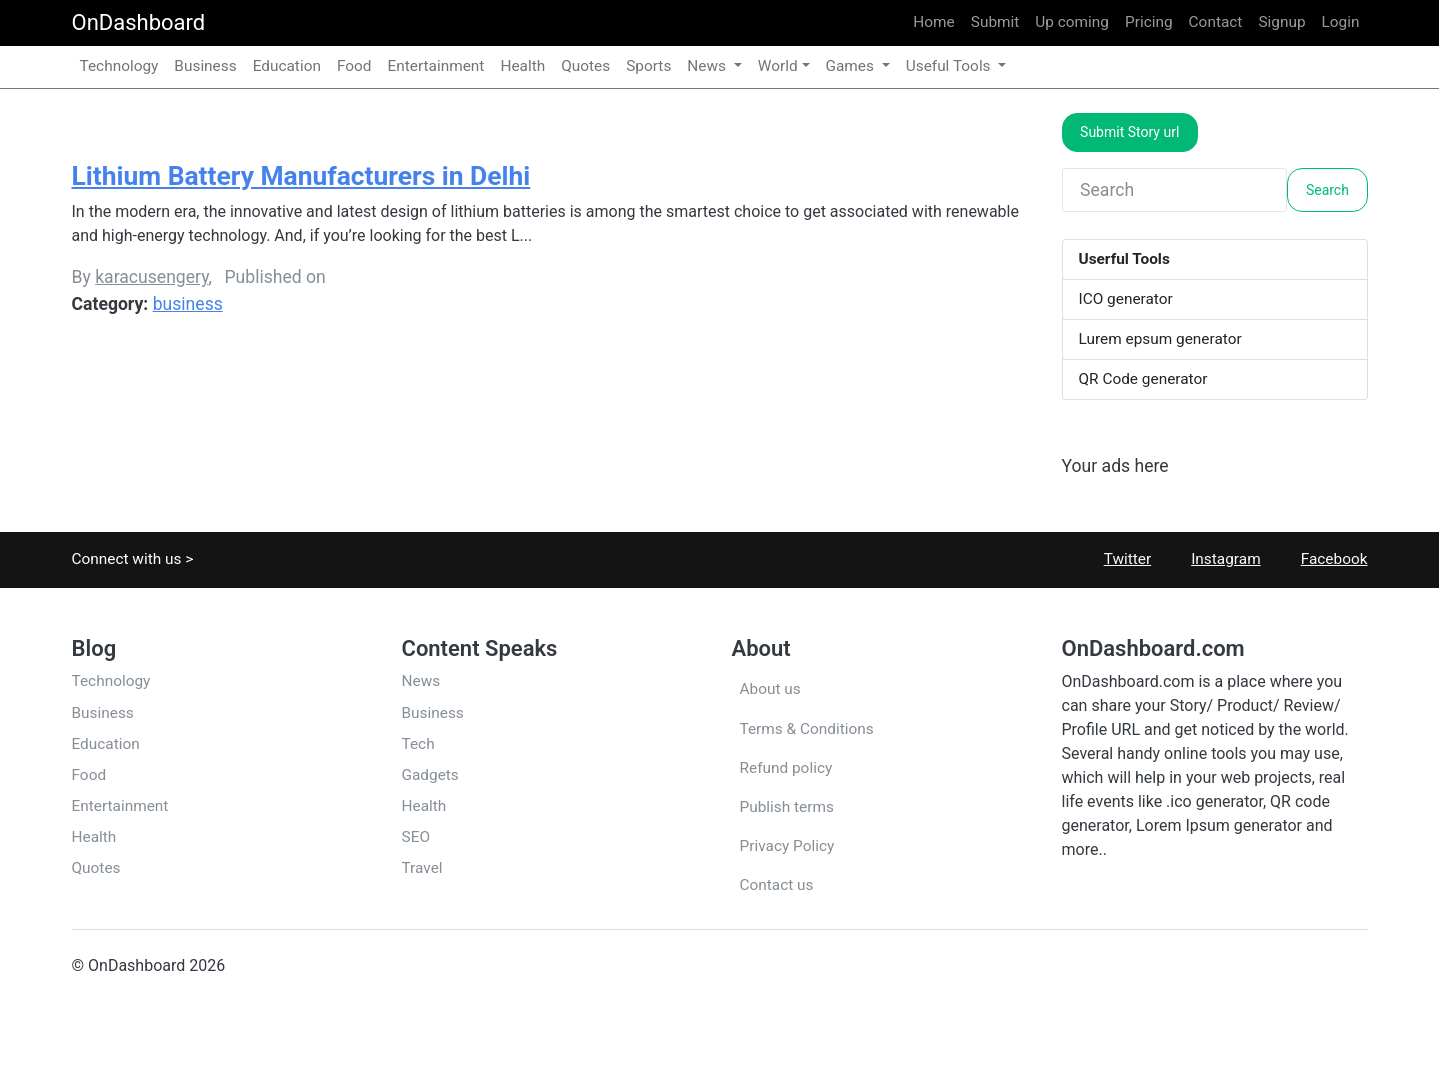 This screenshot has height=1090, width=1439. I want to click on Health, so click(522, 66).